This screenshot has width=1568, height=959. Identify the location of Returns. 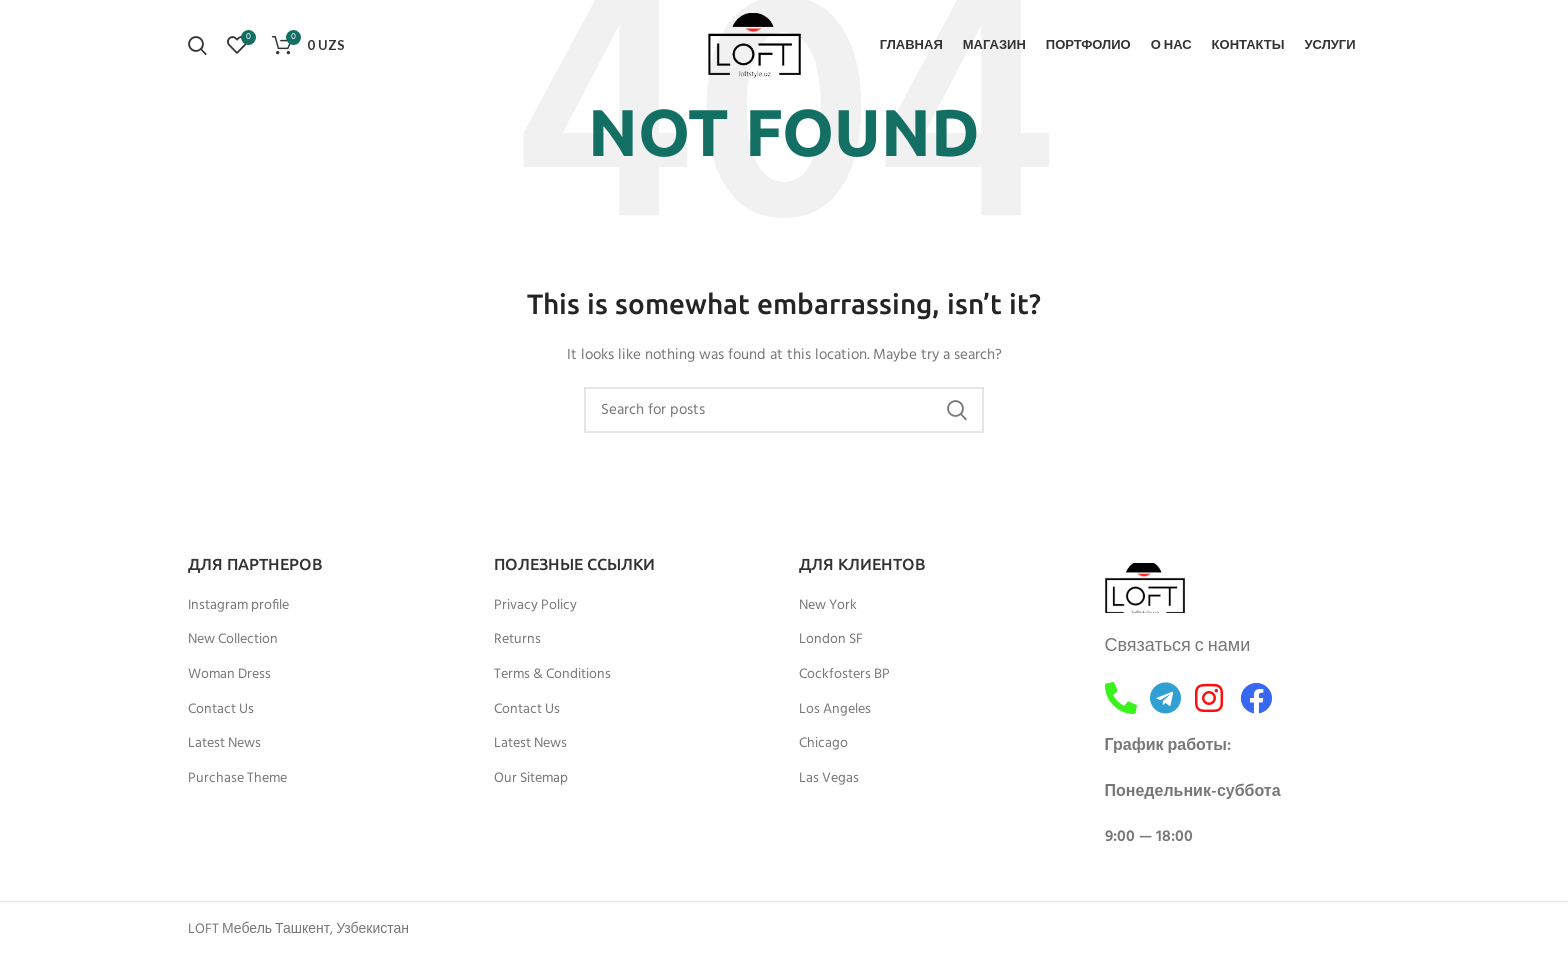
(517, 640).